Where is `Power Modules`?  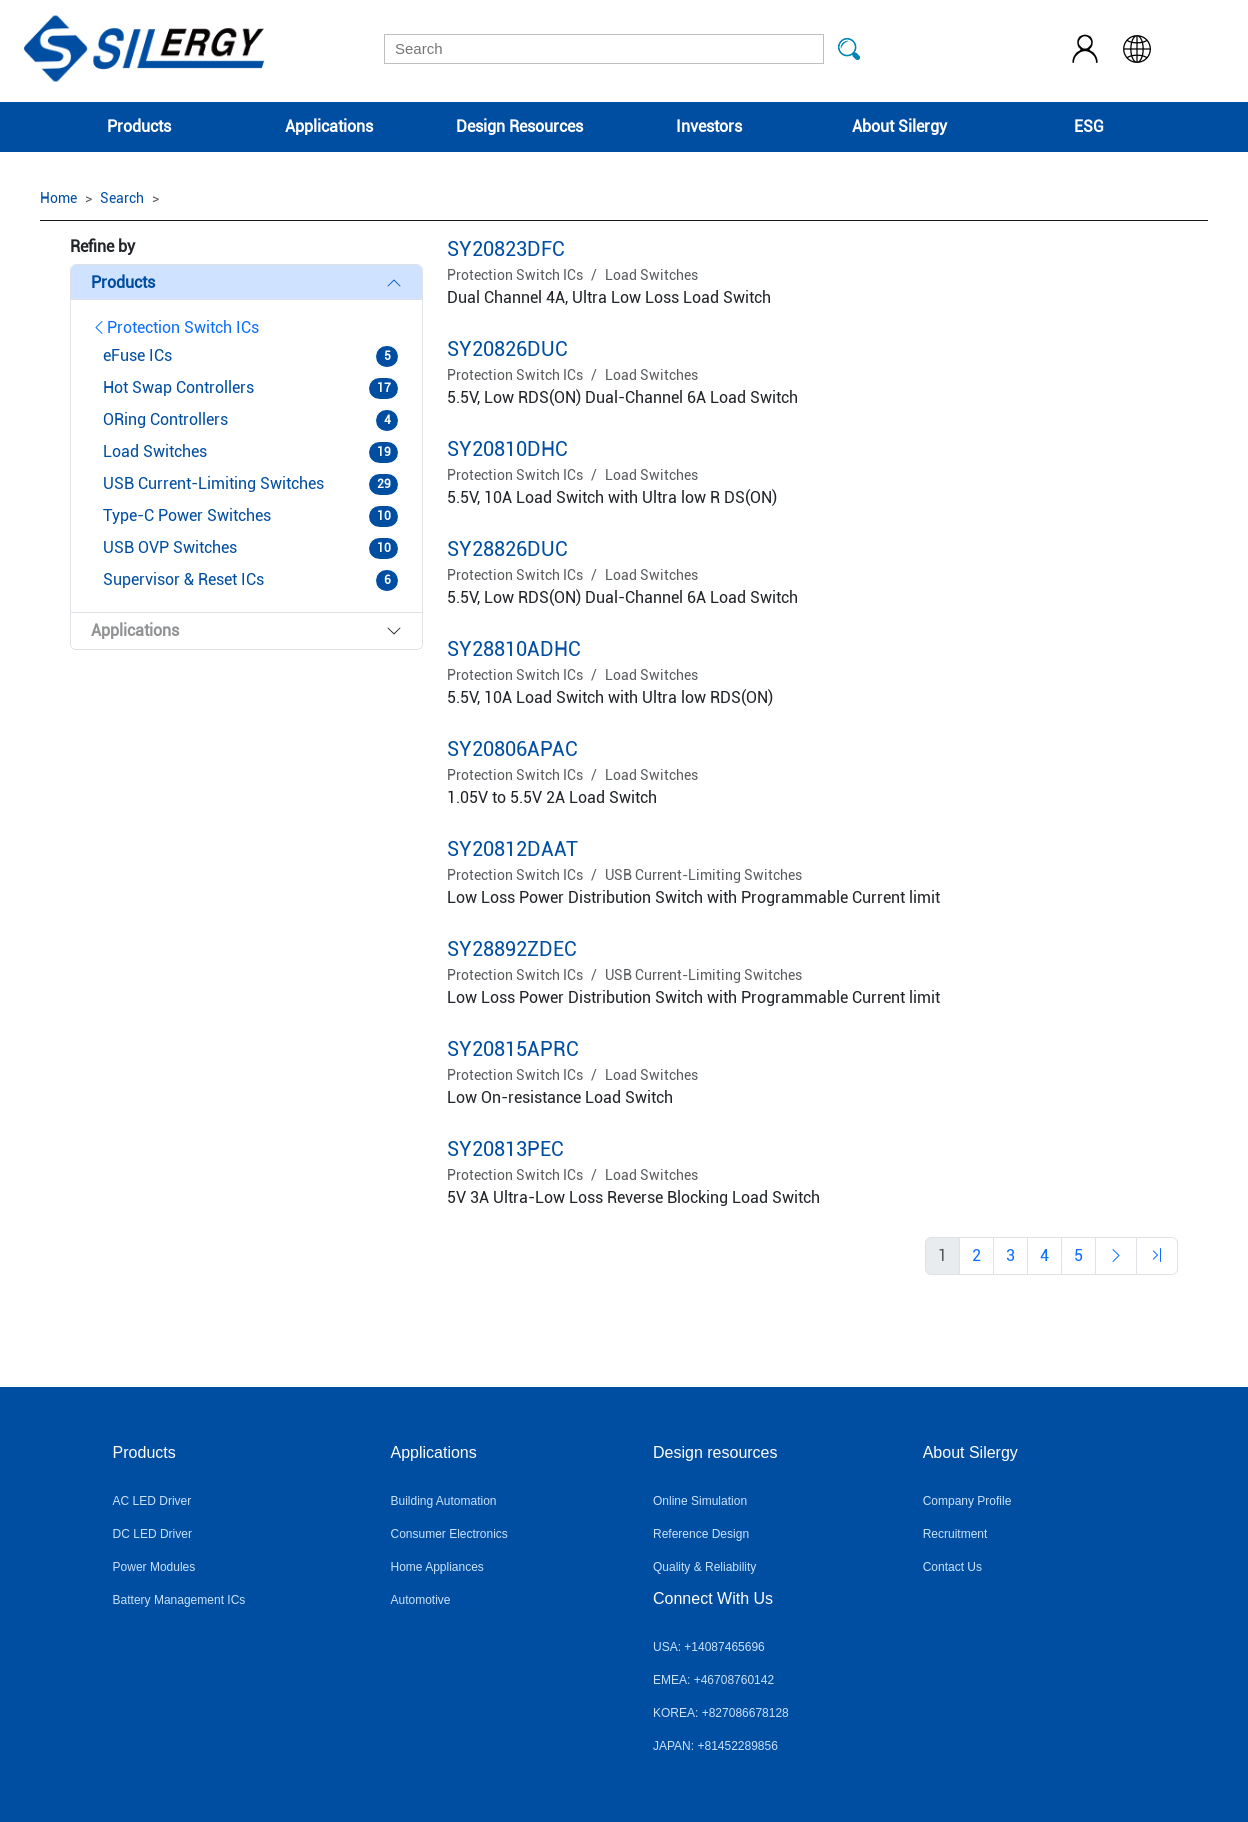 Power Modules is located at coordinates (154, 1567).